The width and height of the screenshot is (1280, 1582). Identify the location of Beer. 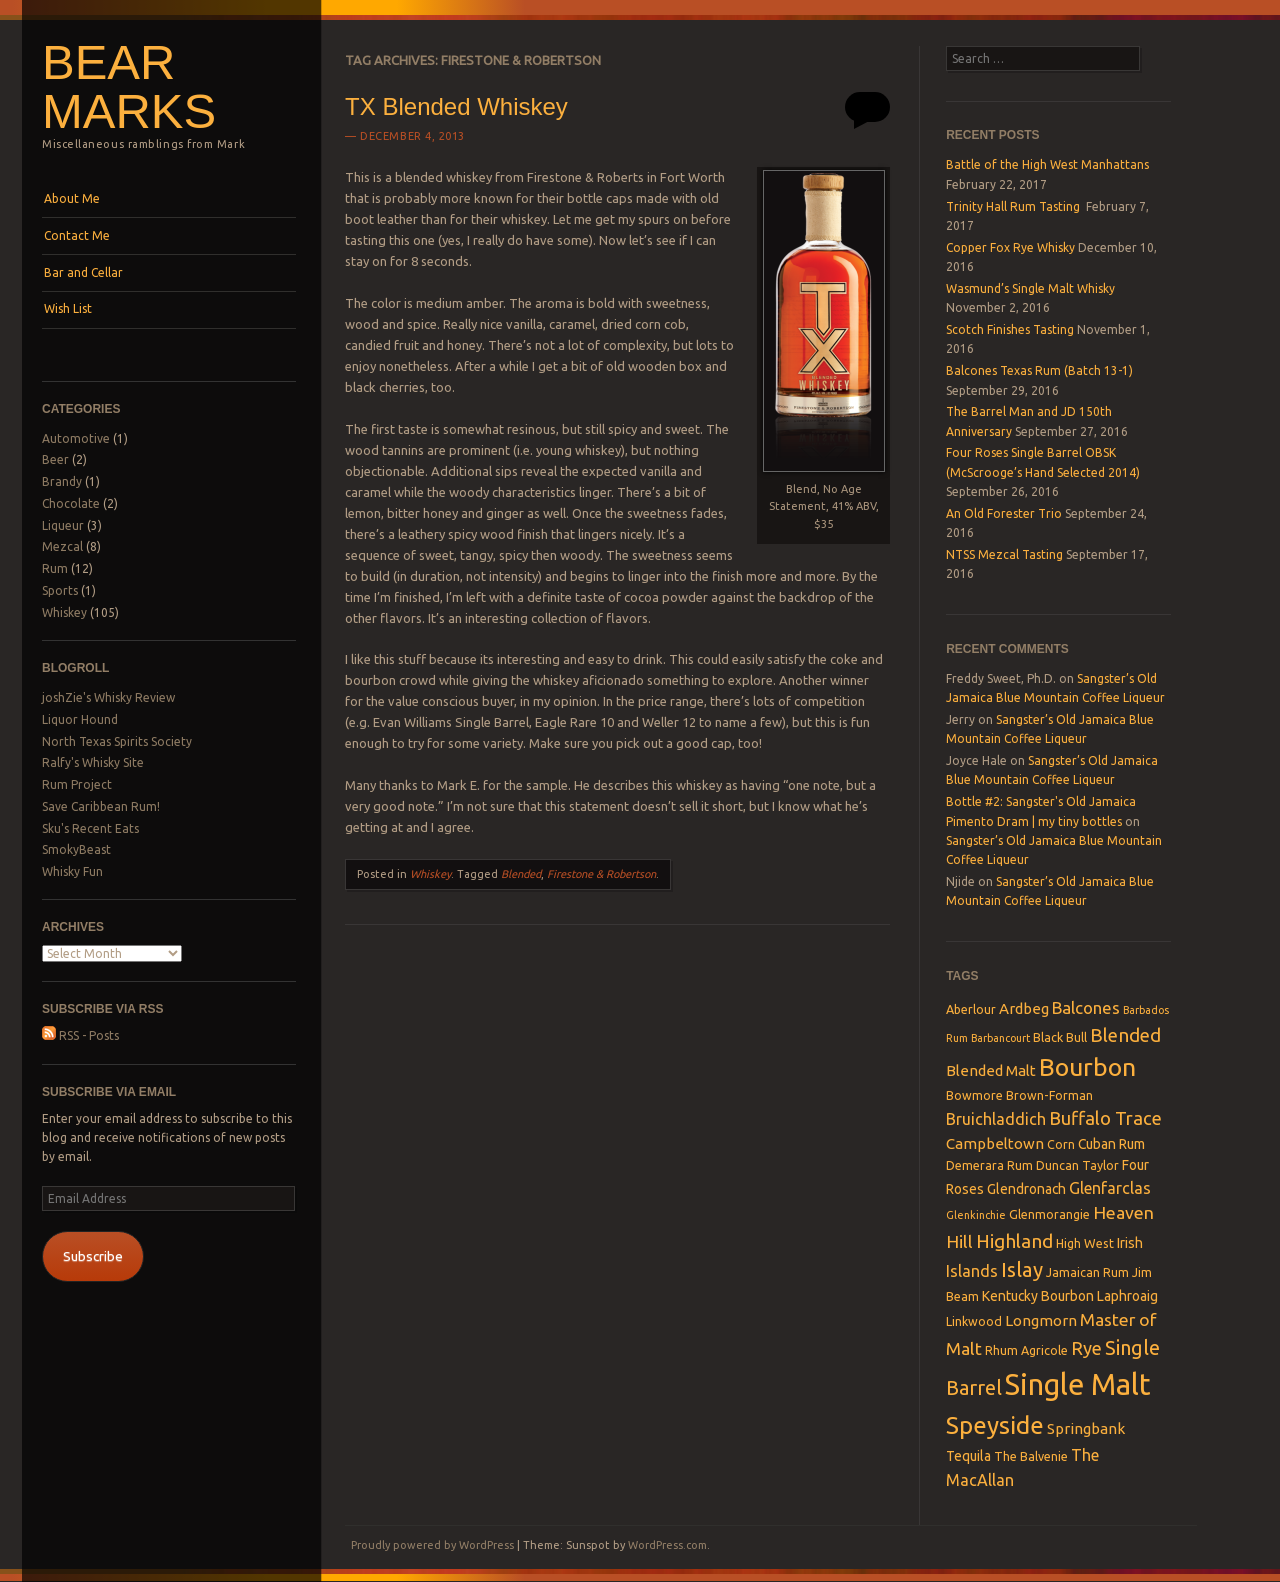
(55, 459).